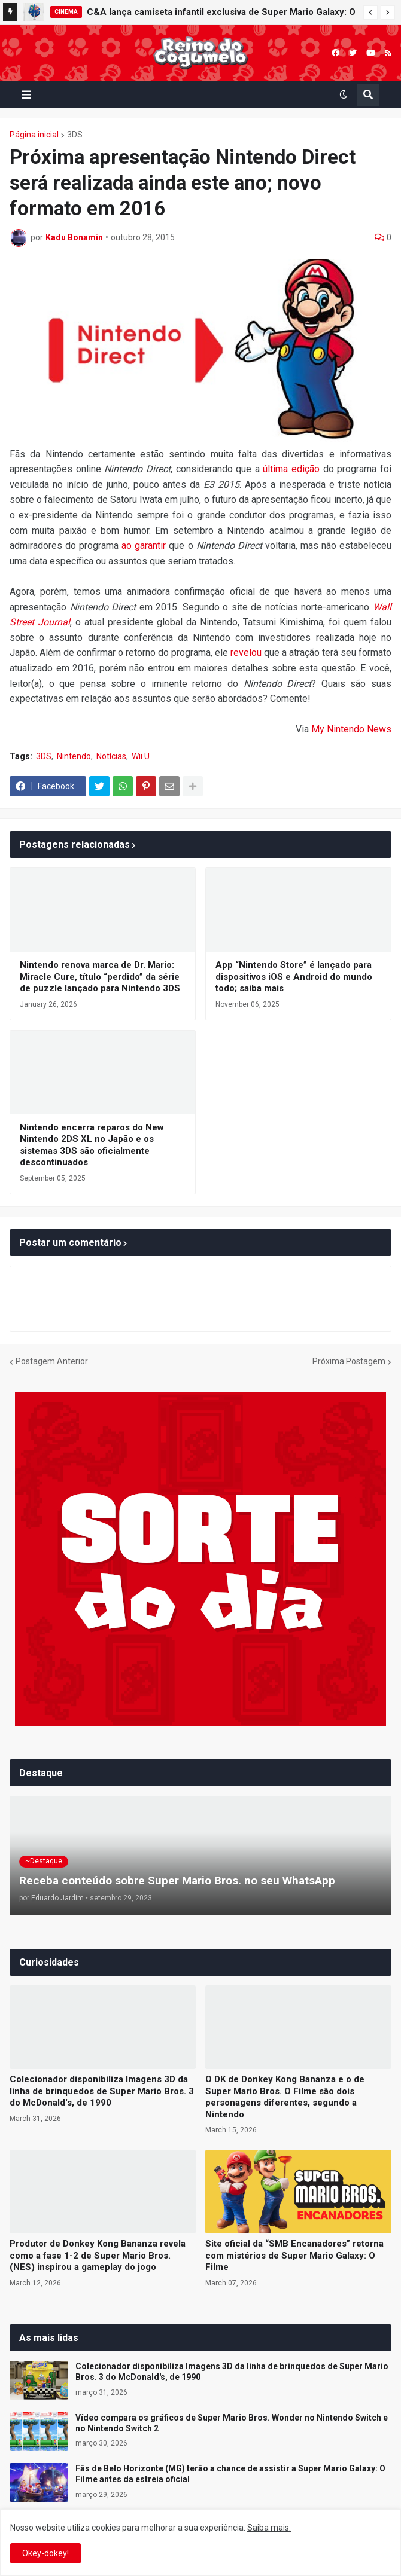 The image size is (401, 2576). I want to click on O DK de Donkey Kong Bananza e o de Super Mario Bros. O Filme são dois personagens diferentes, segundo a Nintendo, so click(284, 2097).